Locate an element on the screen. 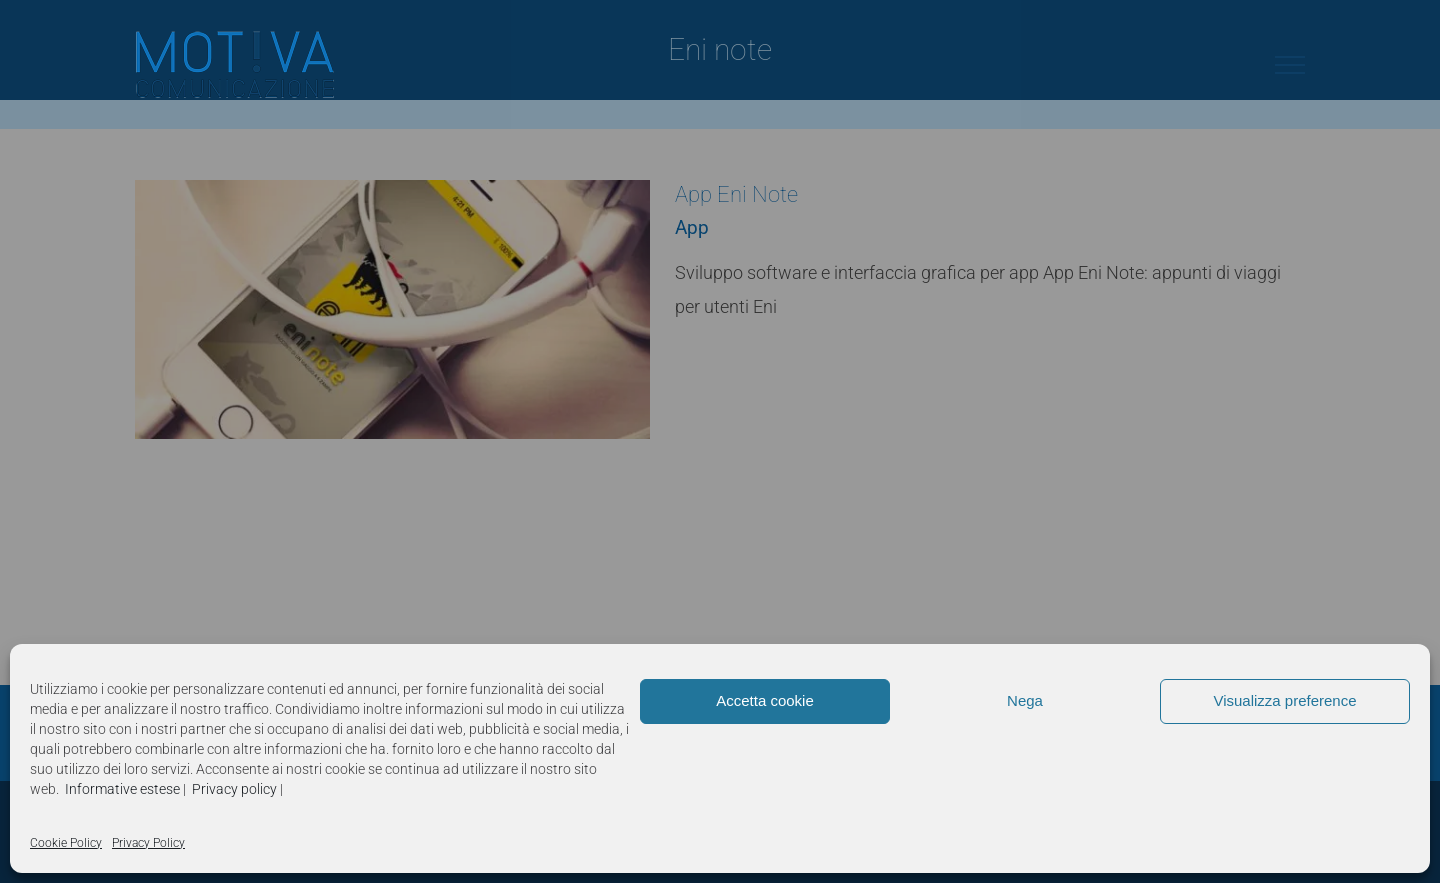  Informative estese is located at coordinates (122, 789).